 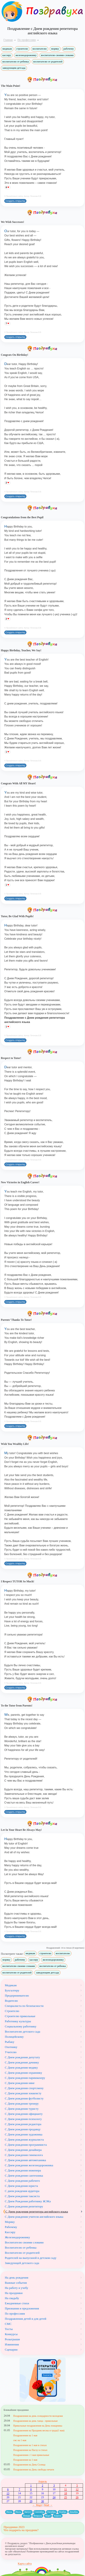 What do you see at coordinates (12, 2011) in the screenshot?
I see `Строителю` at bounding box center [12, 2011].